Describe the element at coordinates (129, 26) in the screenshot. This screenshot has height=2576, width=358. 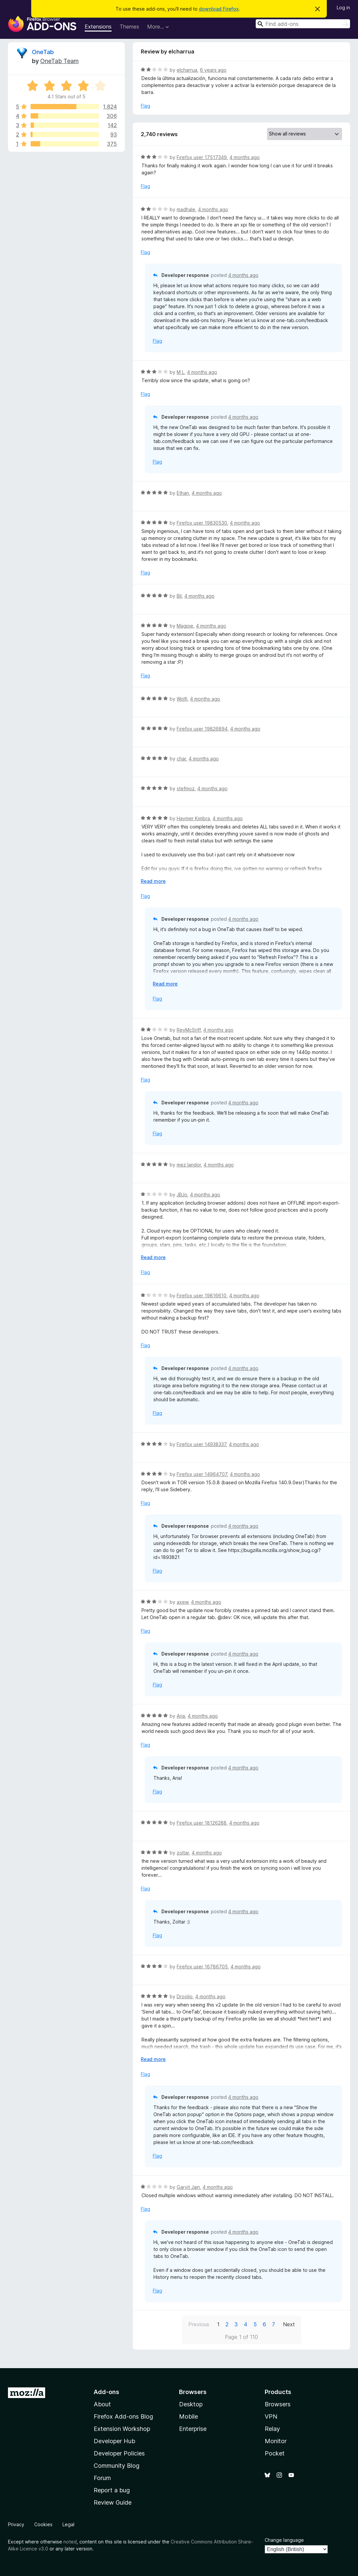
I see `Themes` at that location.